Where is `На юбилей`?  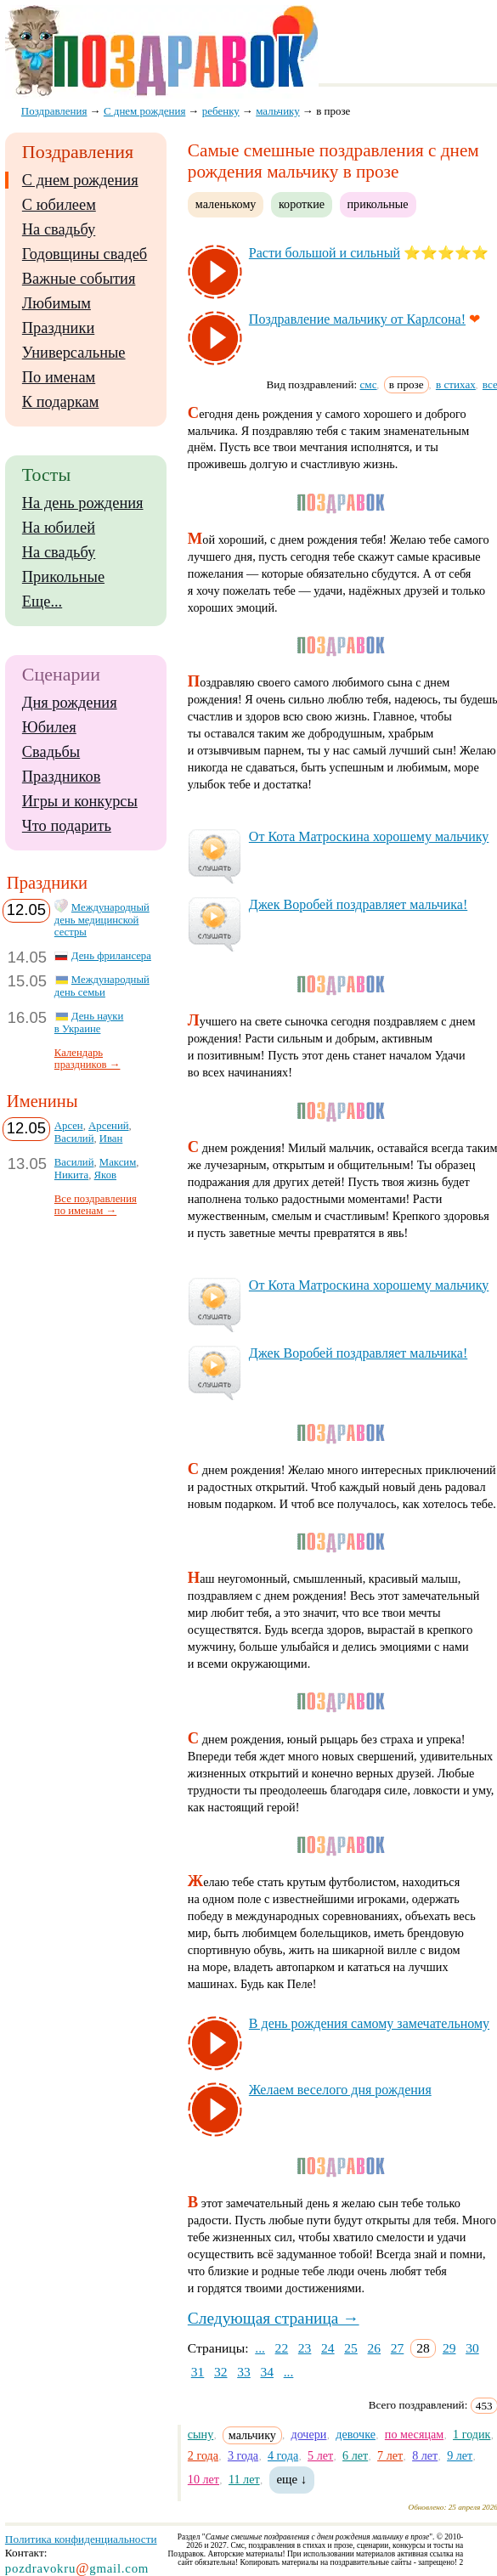 На юбилей is located at coordinates (58, 527).